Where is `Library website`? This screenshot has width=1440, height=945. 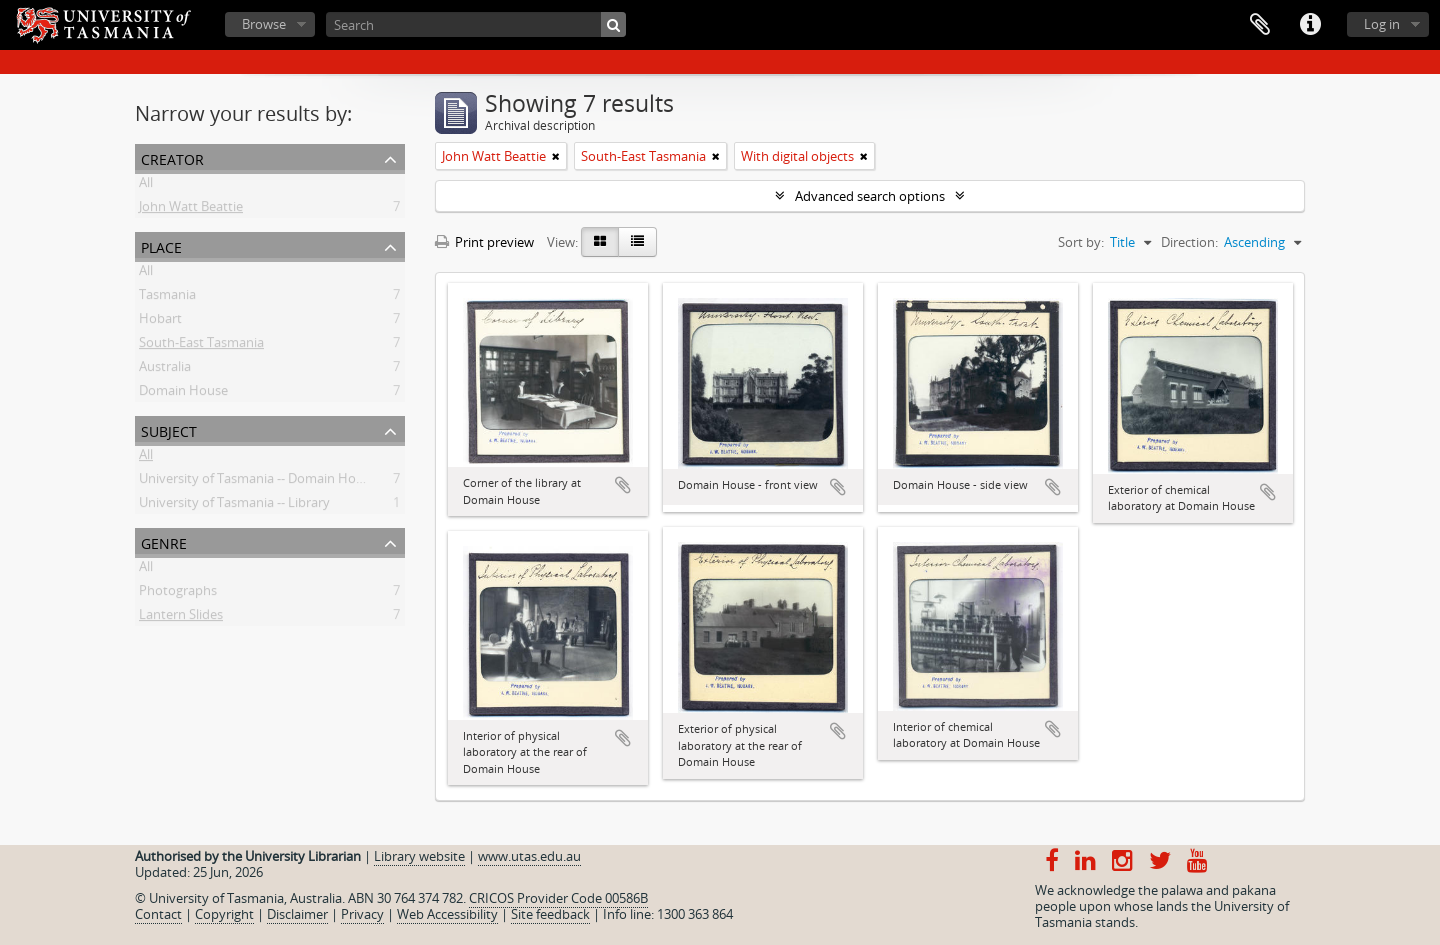
Library website is located at coordinates (419, 856).